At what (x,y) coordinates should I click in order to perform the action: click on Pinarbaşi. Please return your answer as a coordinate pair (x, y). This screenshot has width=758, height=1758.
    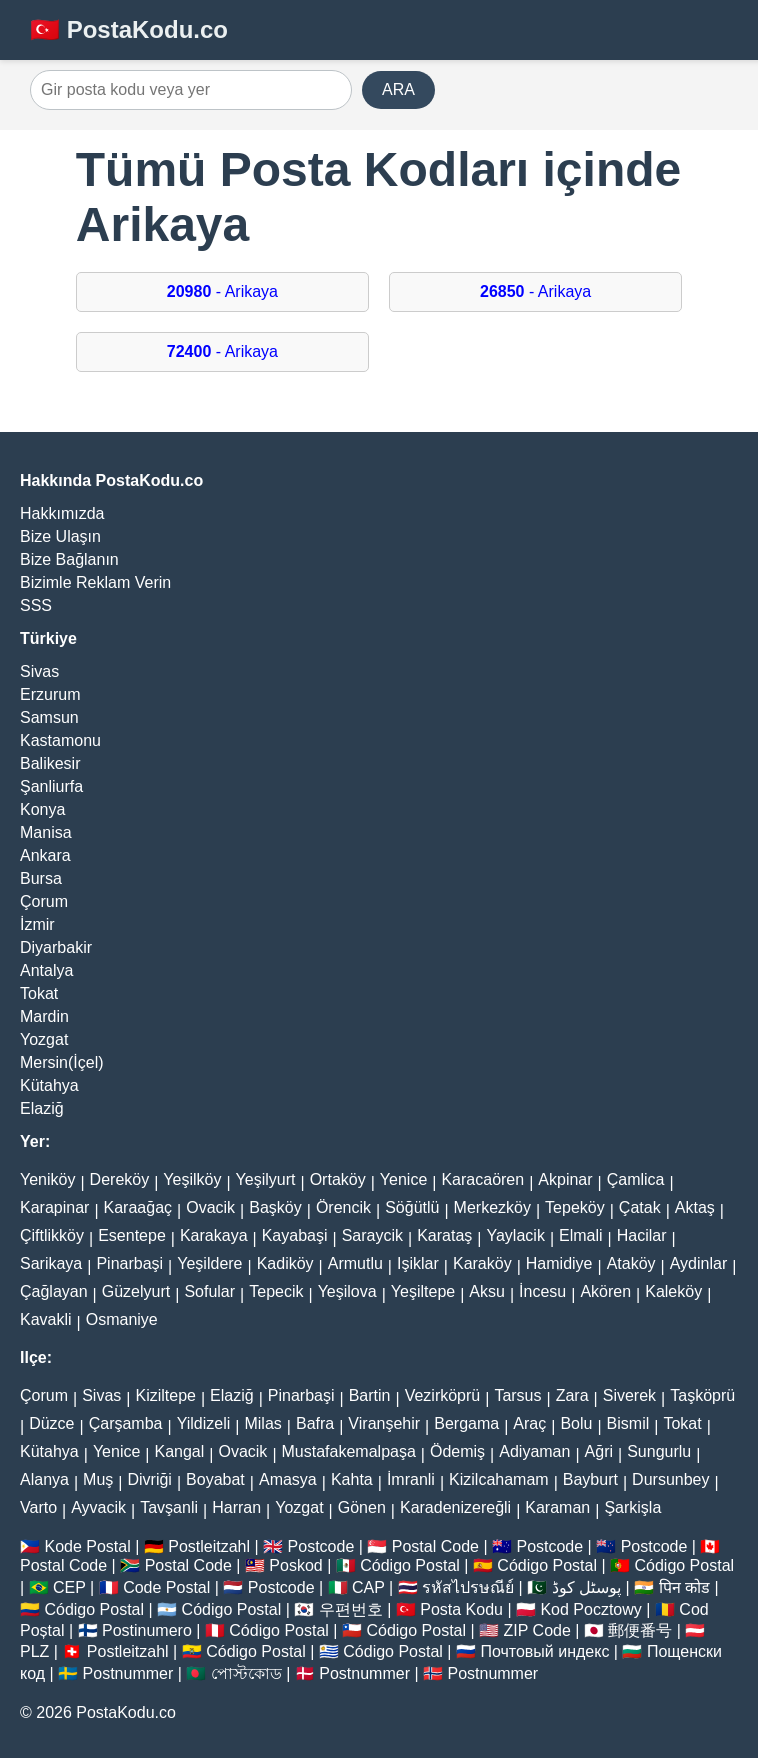
    Looking at the image, I should click on (129, 1263).